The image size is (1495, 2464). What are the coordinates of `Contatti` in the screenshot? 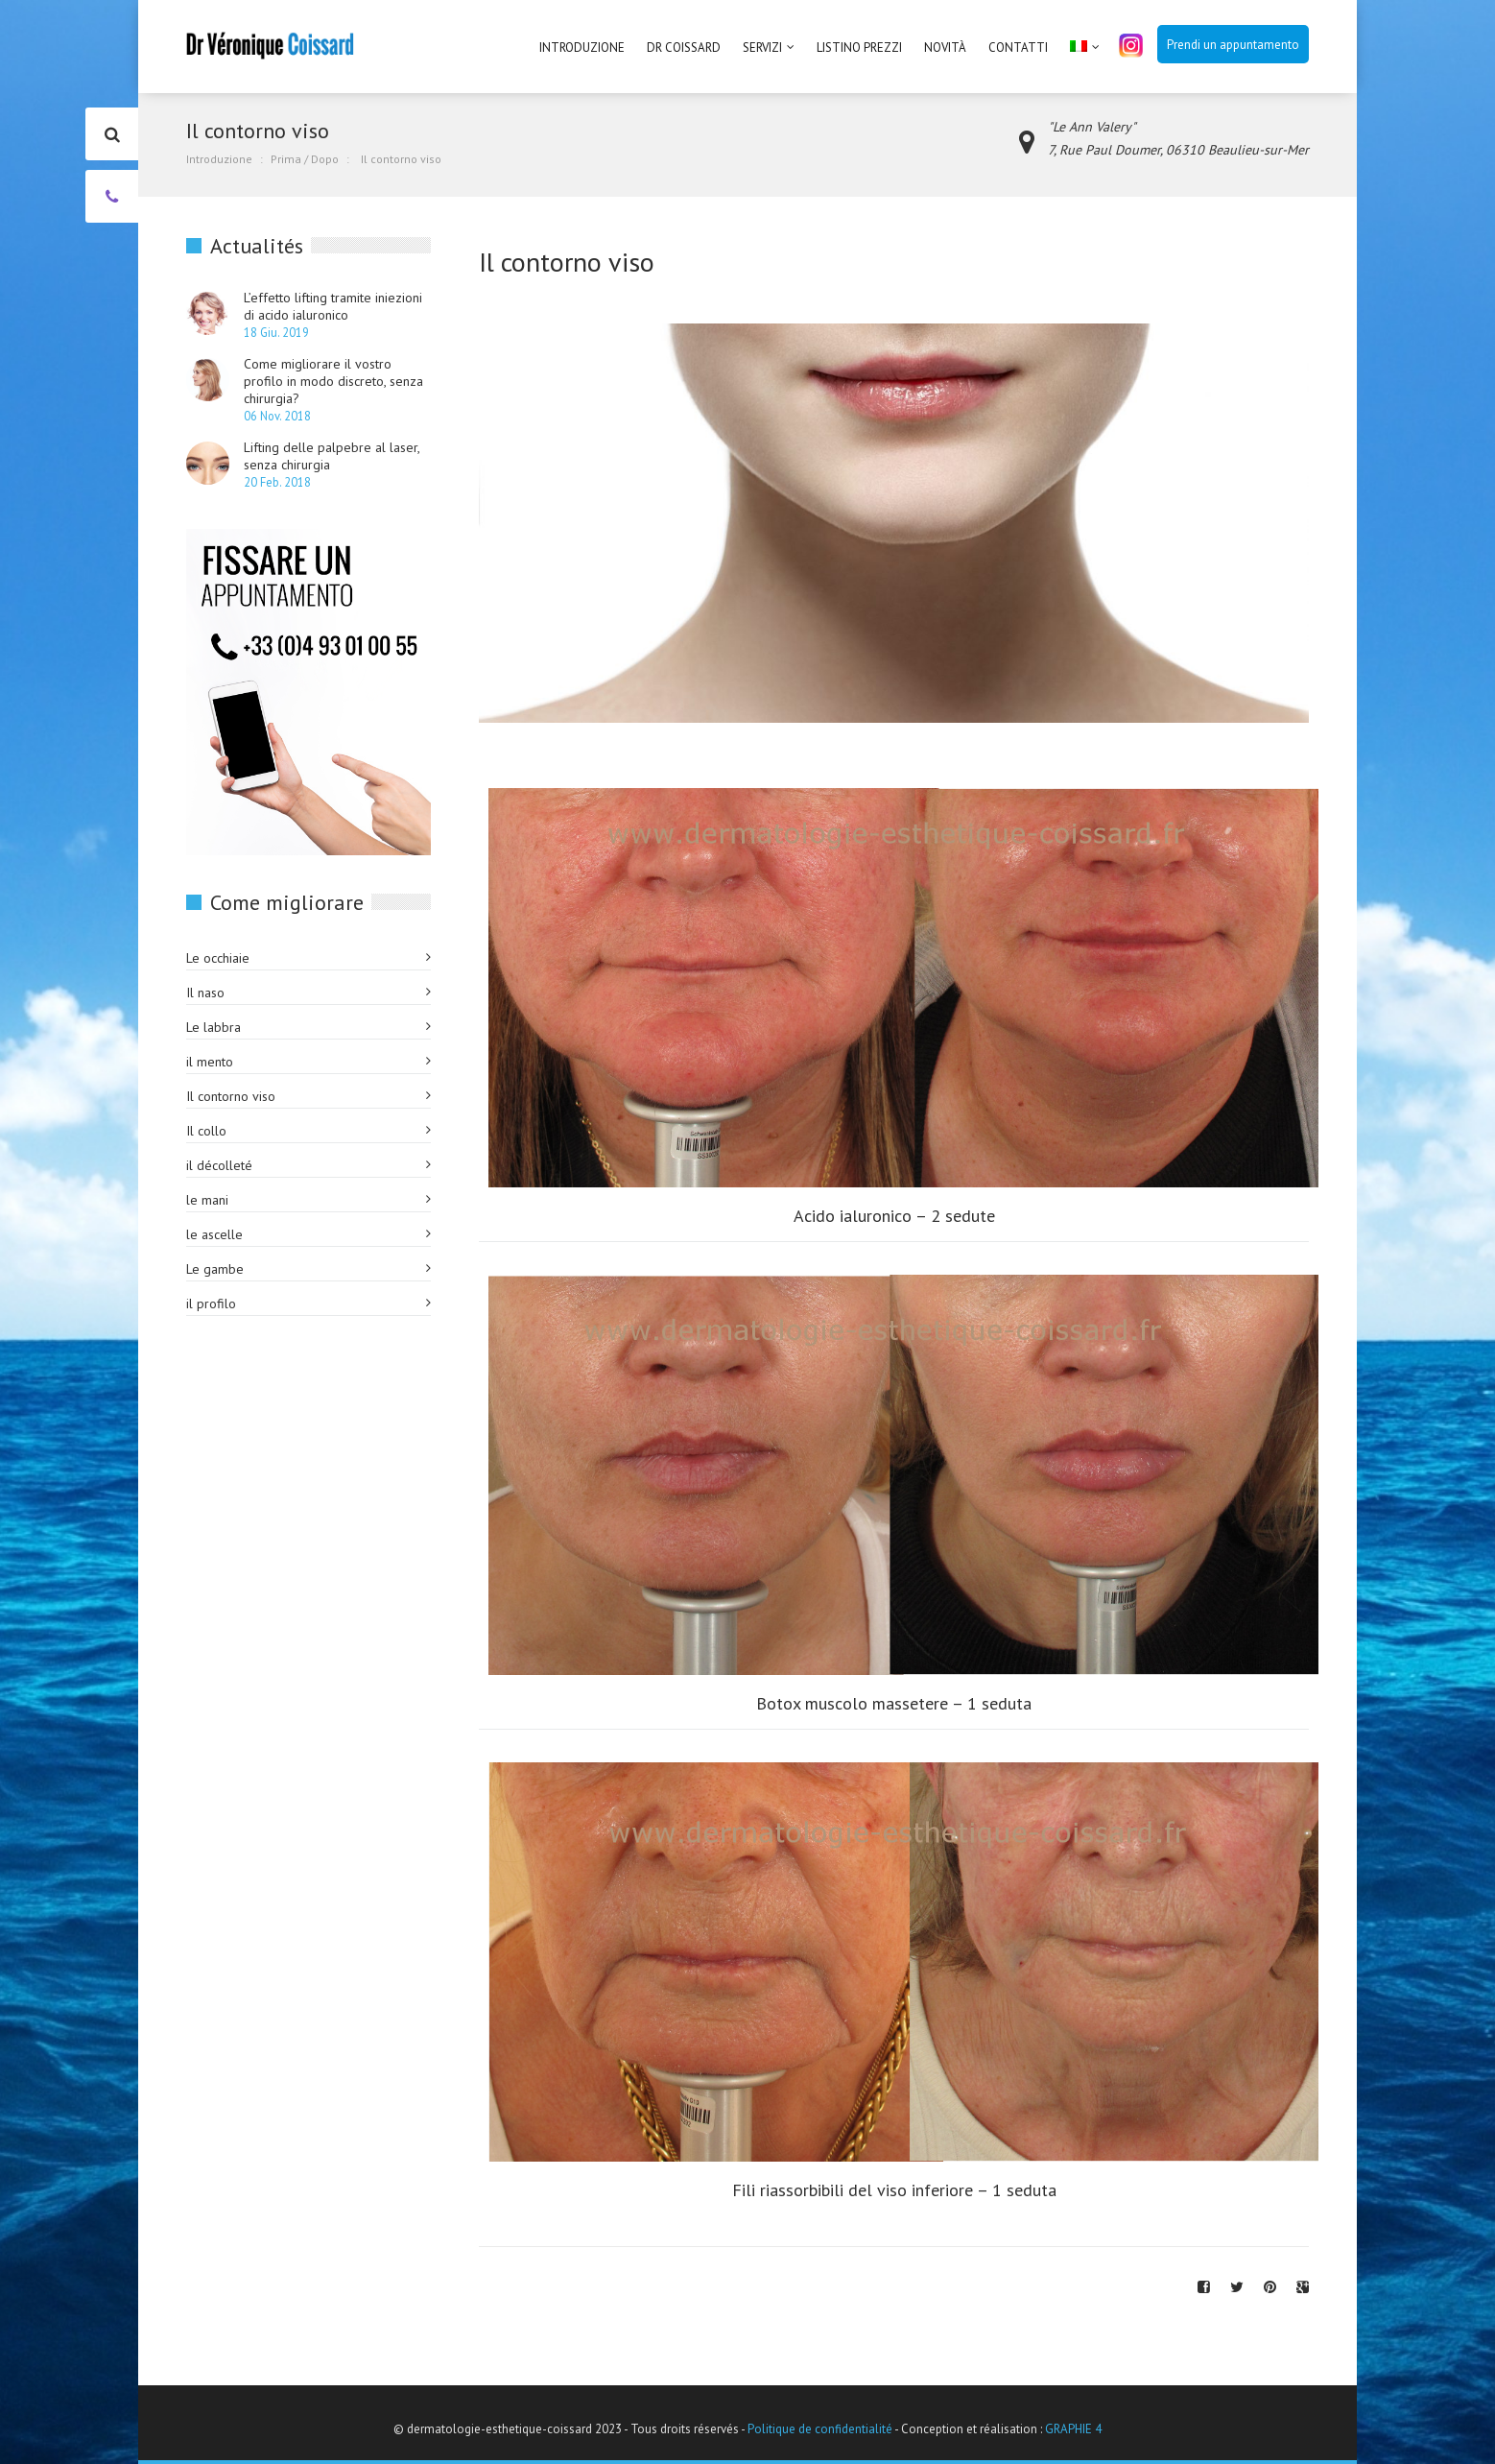 It's located at (1018, 47).